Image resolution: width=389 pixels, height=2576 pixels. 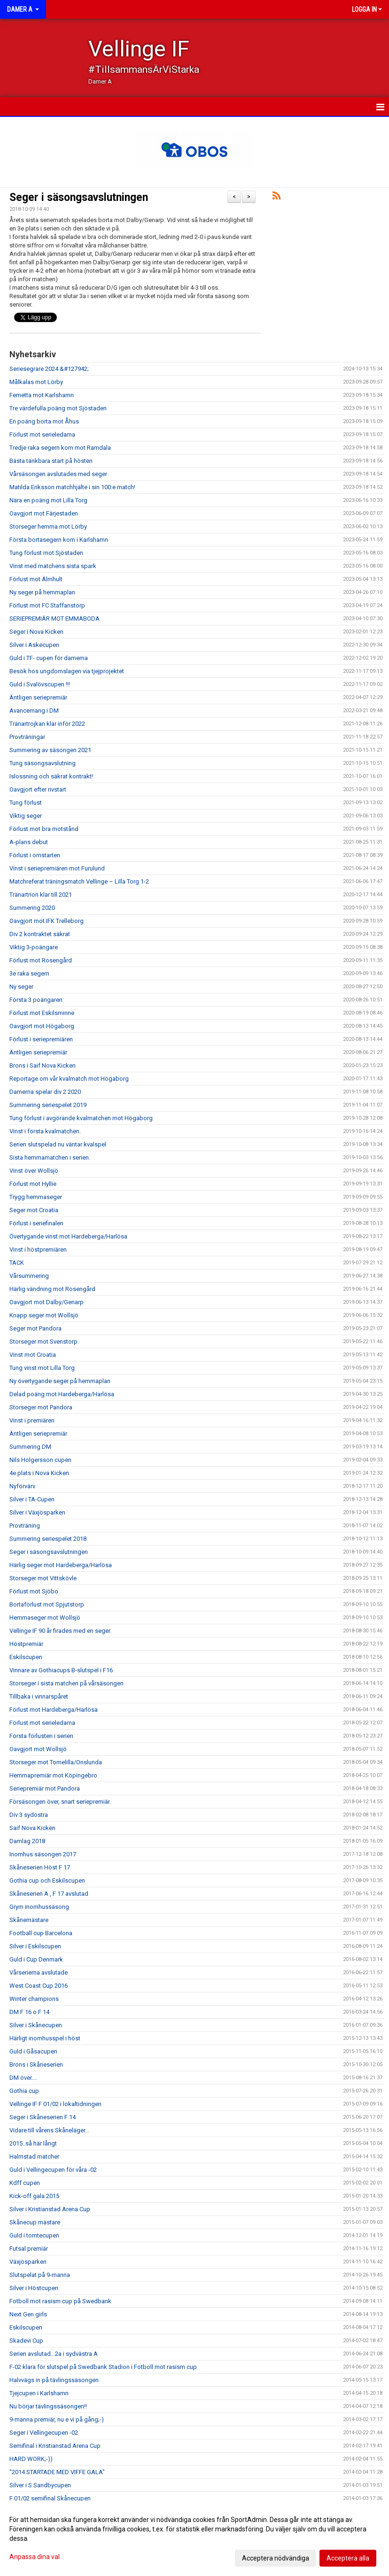 What do you see at coordinates (348, 2558) in the screenshot?
I see `Acceptera alla` at bounding box center [348, 2558].